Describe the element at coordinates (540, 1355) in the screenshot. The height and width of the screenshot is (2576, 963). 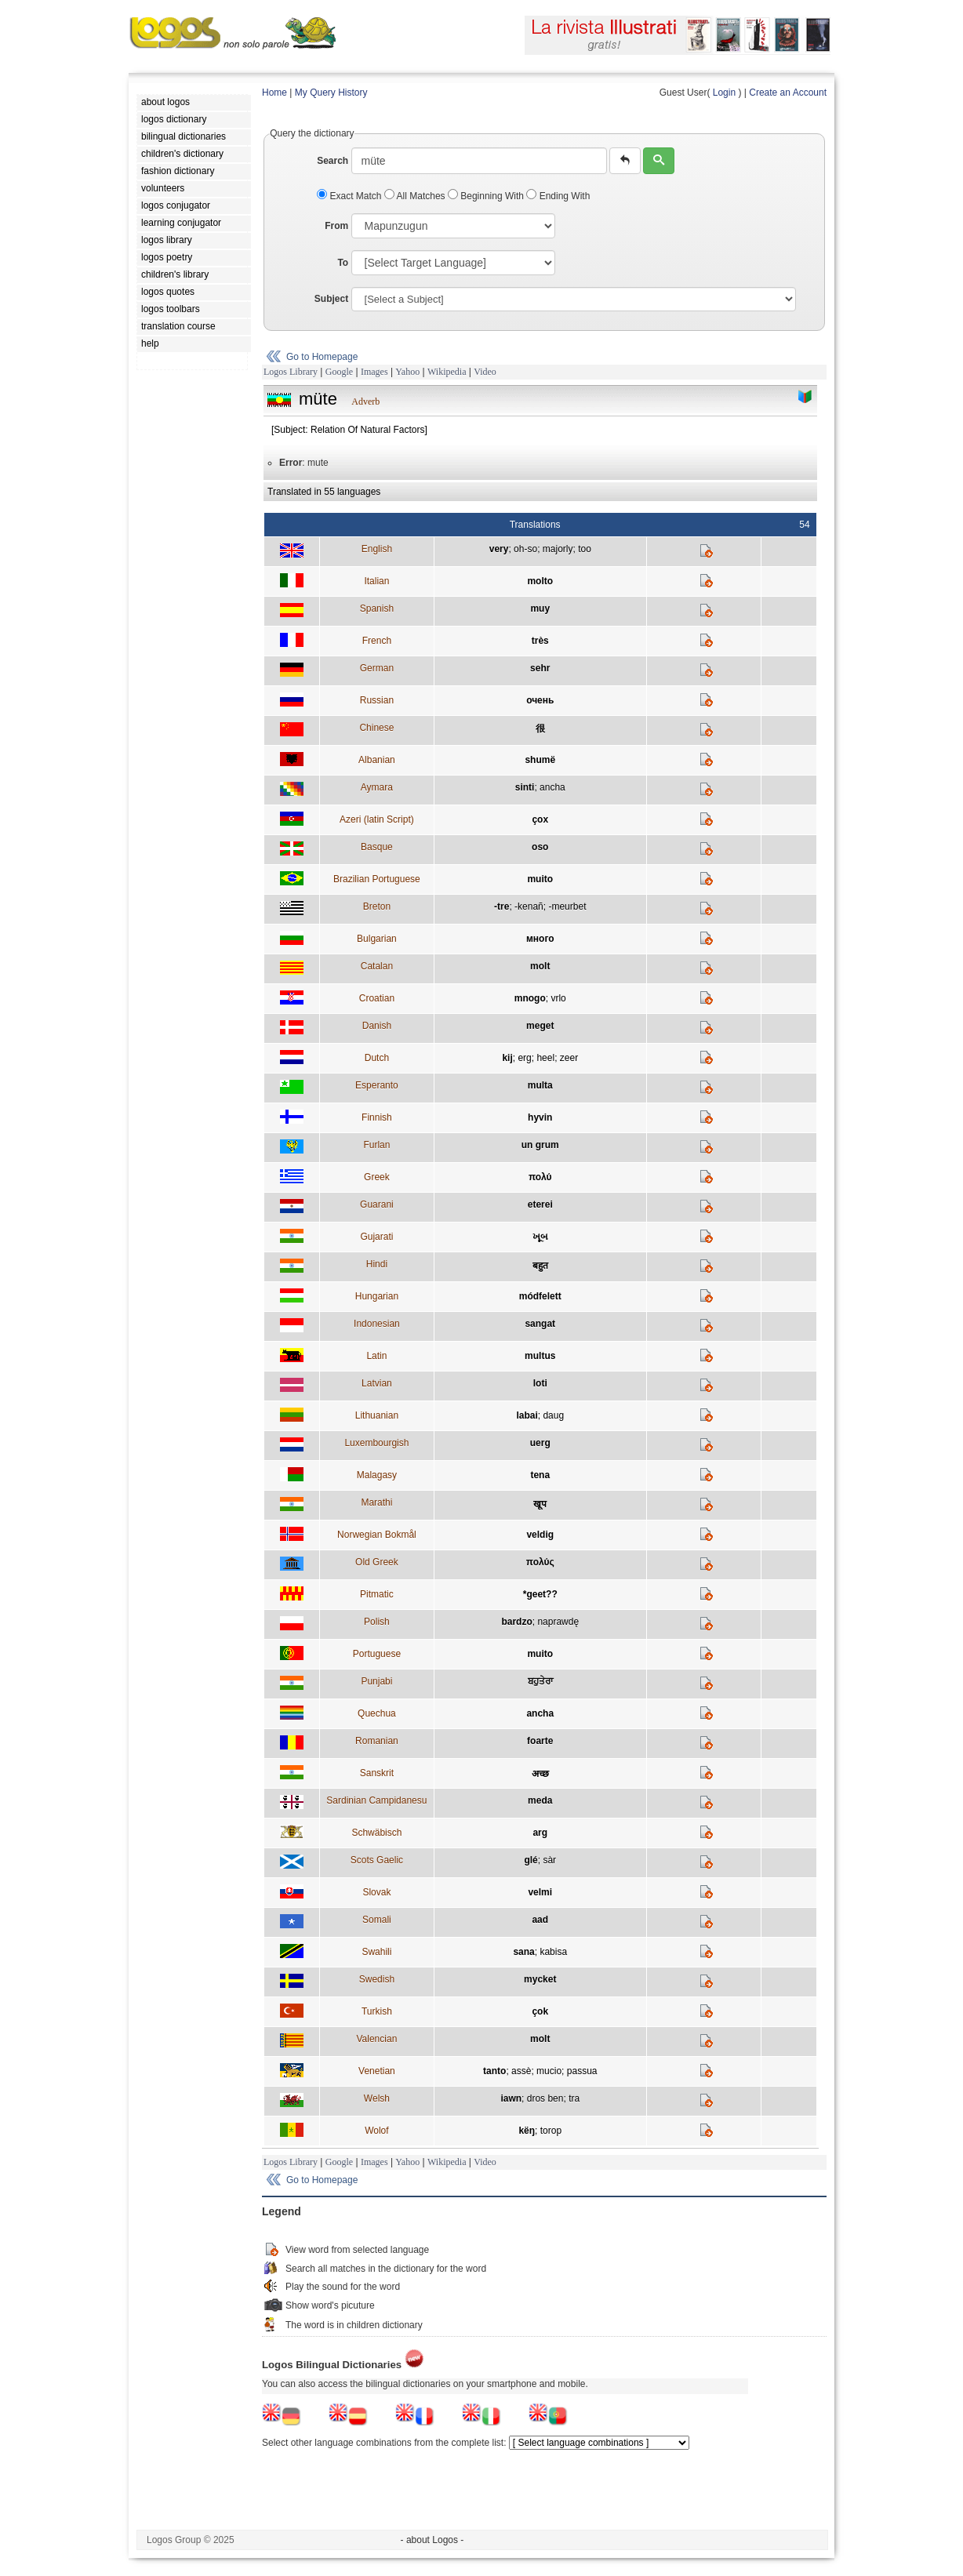
I see `multus` at that location.